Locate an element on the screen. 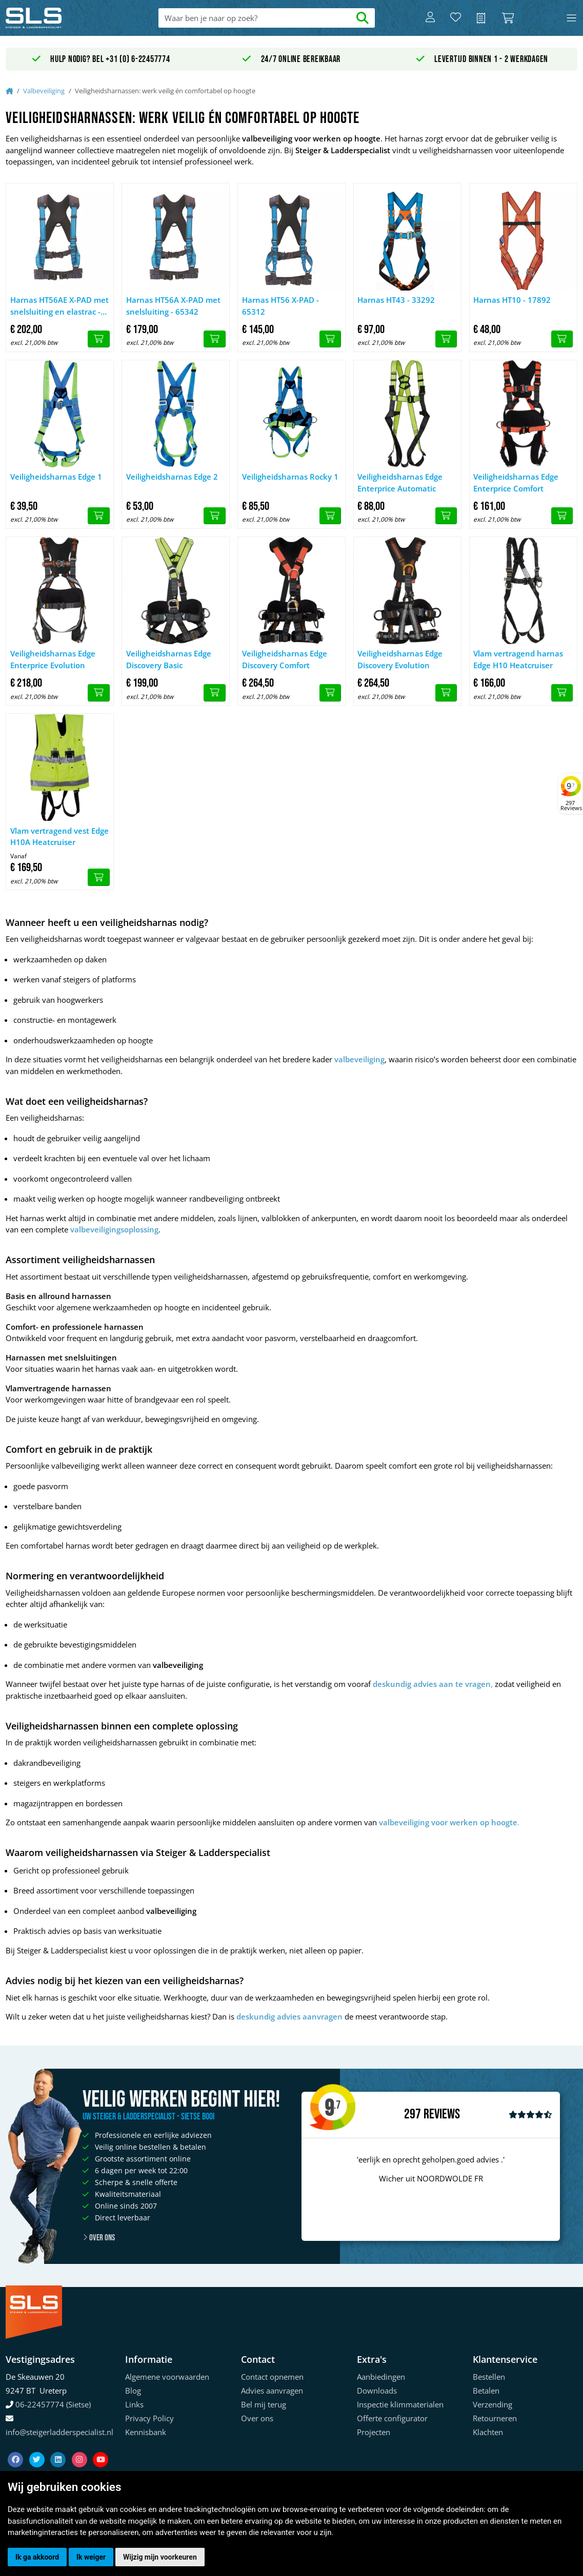 Image resolution: width=583 pixels, height=2576 pixels. Harnas HT43 - 33292 is located at coordinates (396, 300).